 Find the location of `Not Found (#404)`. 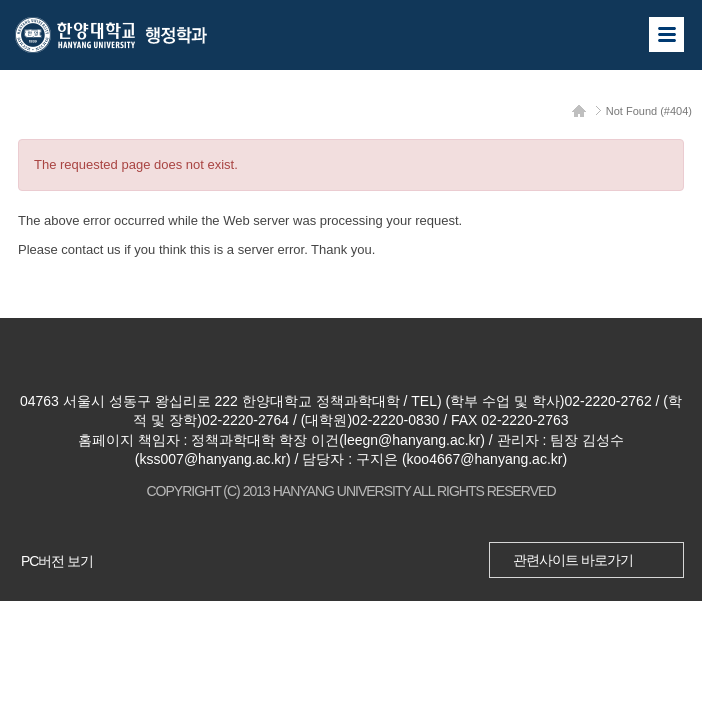

Not Found (#404) is located at coordinates (649, 111).